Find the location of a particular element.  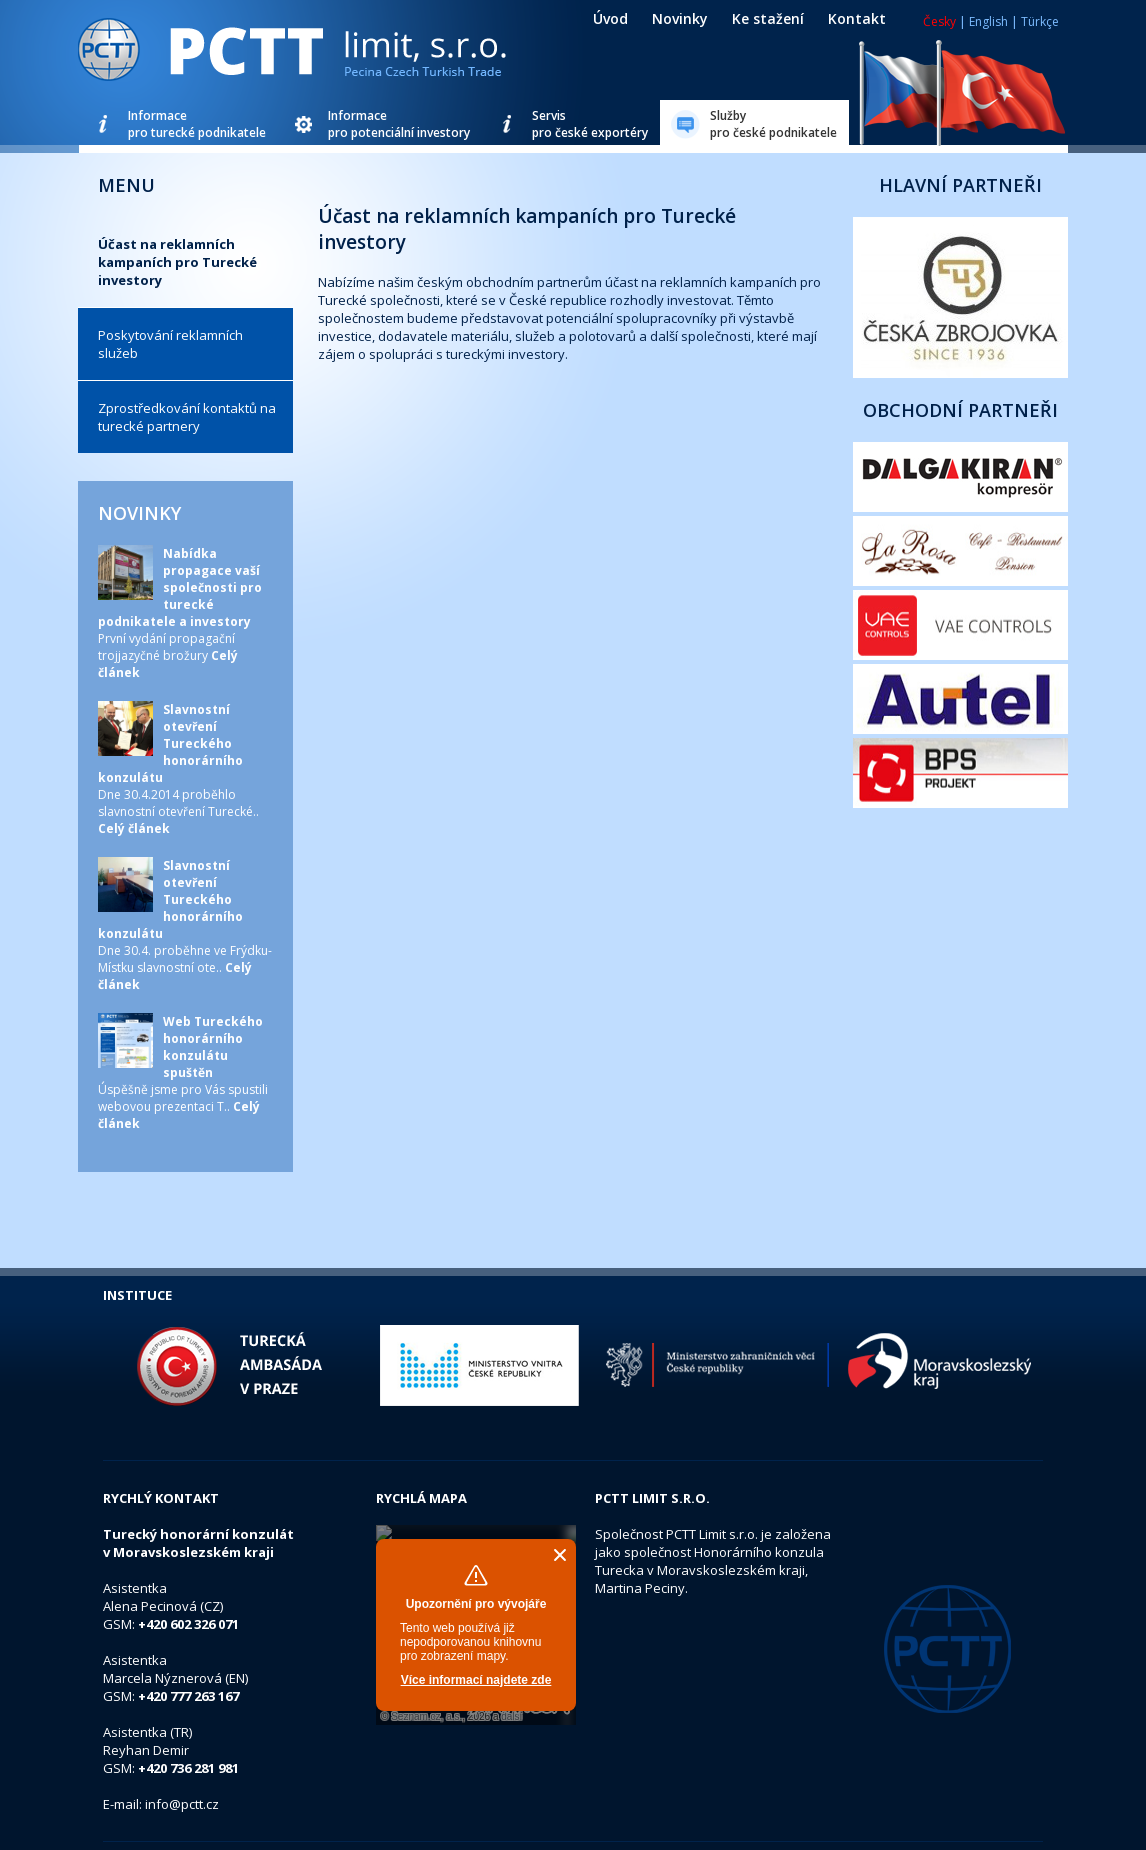

Zprostředkování kontaktů na turecké partnery is located at coordinates (187, 417).